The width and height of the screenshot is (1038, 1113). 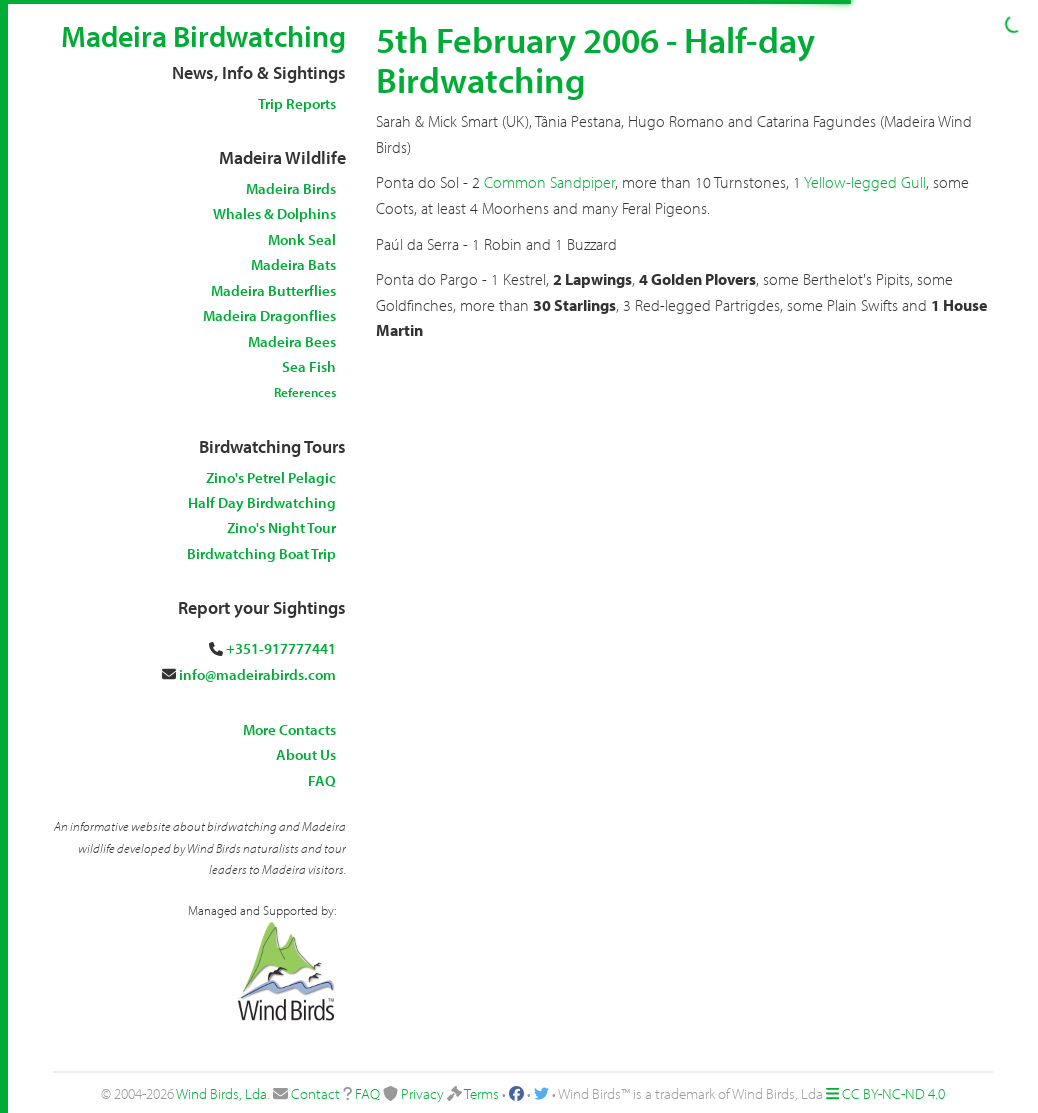 I want to click on +351-917777441, so click(x=281, y=648).